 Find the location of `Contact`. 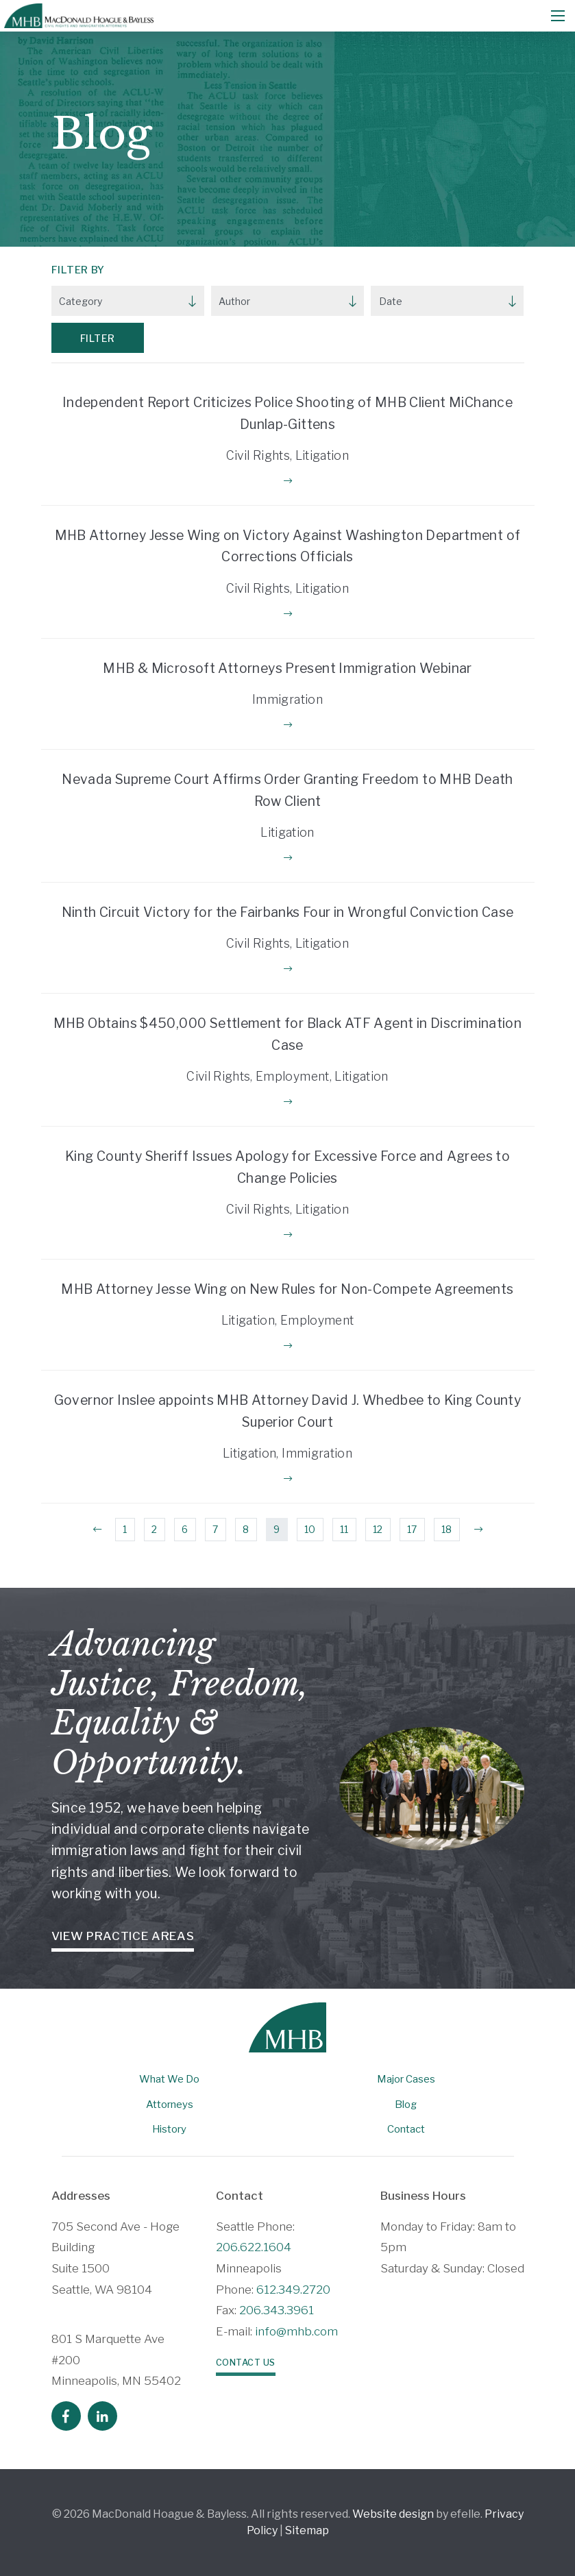

Contact is located at coordinates (406, 2129).